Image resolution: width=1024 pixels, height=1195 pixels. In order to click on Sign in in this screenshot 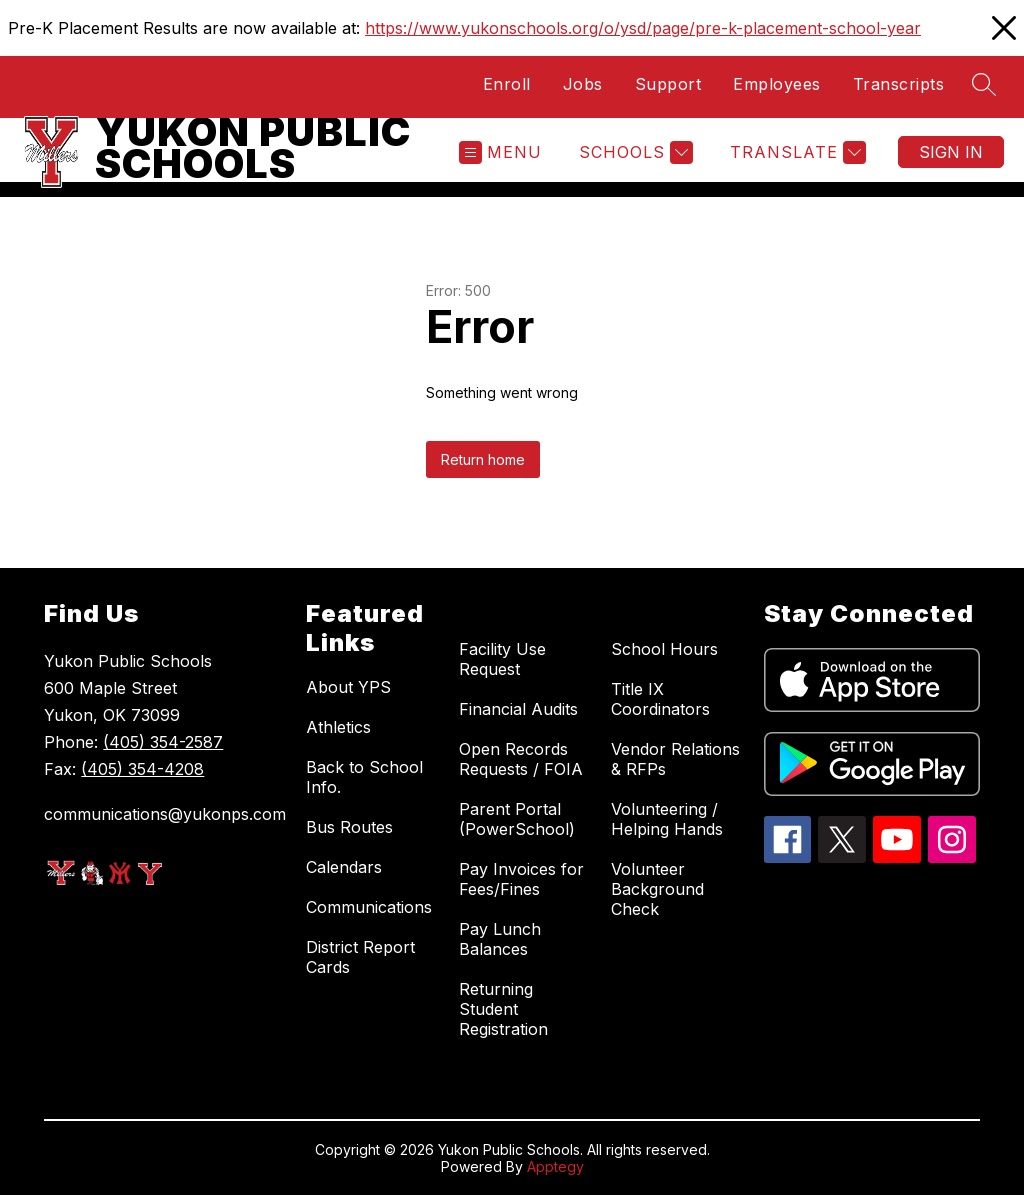, I will do `click(951, 152)`.